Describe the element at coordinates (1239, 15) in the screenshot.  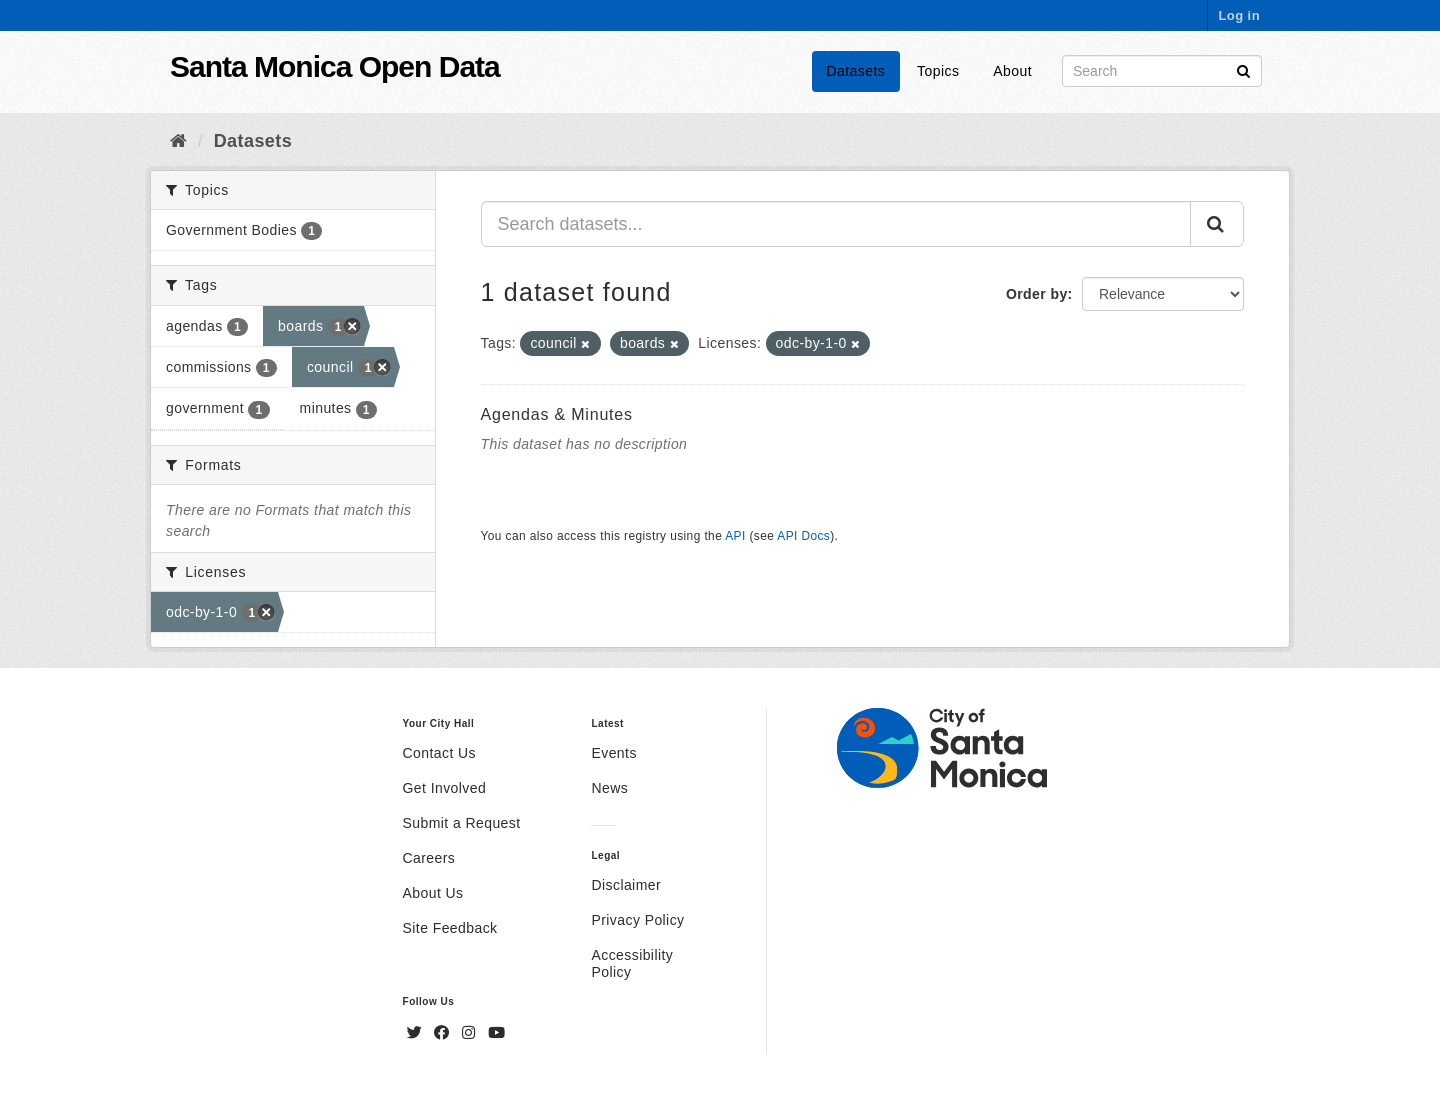
I see `Log in` at that location.